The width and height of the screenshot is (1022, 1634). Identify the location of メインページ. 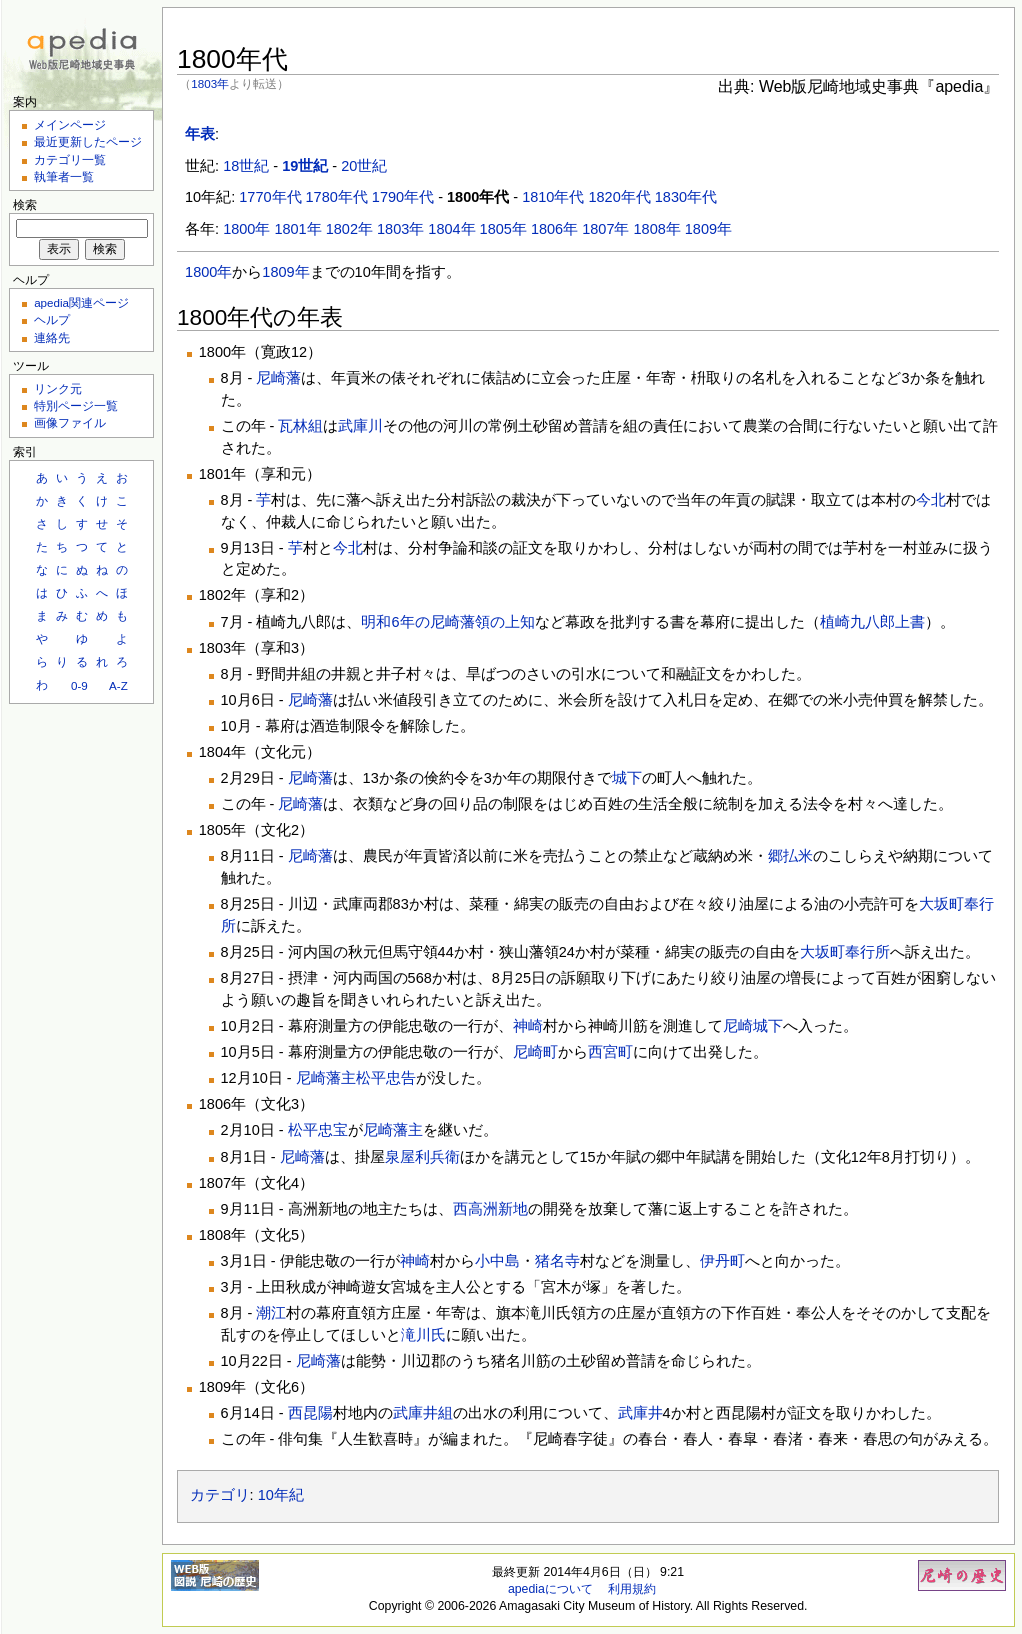
(70, 124).